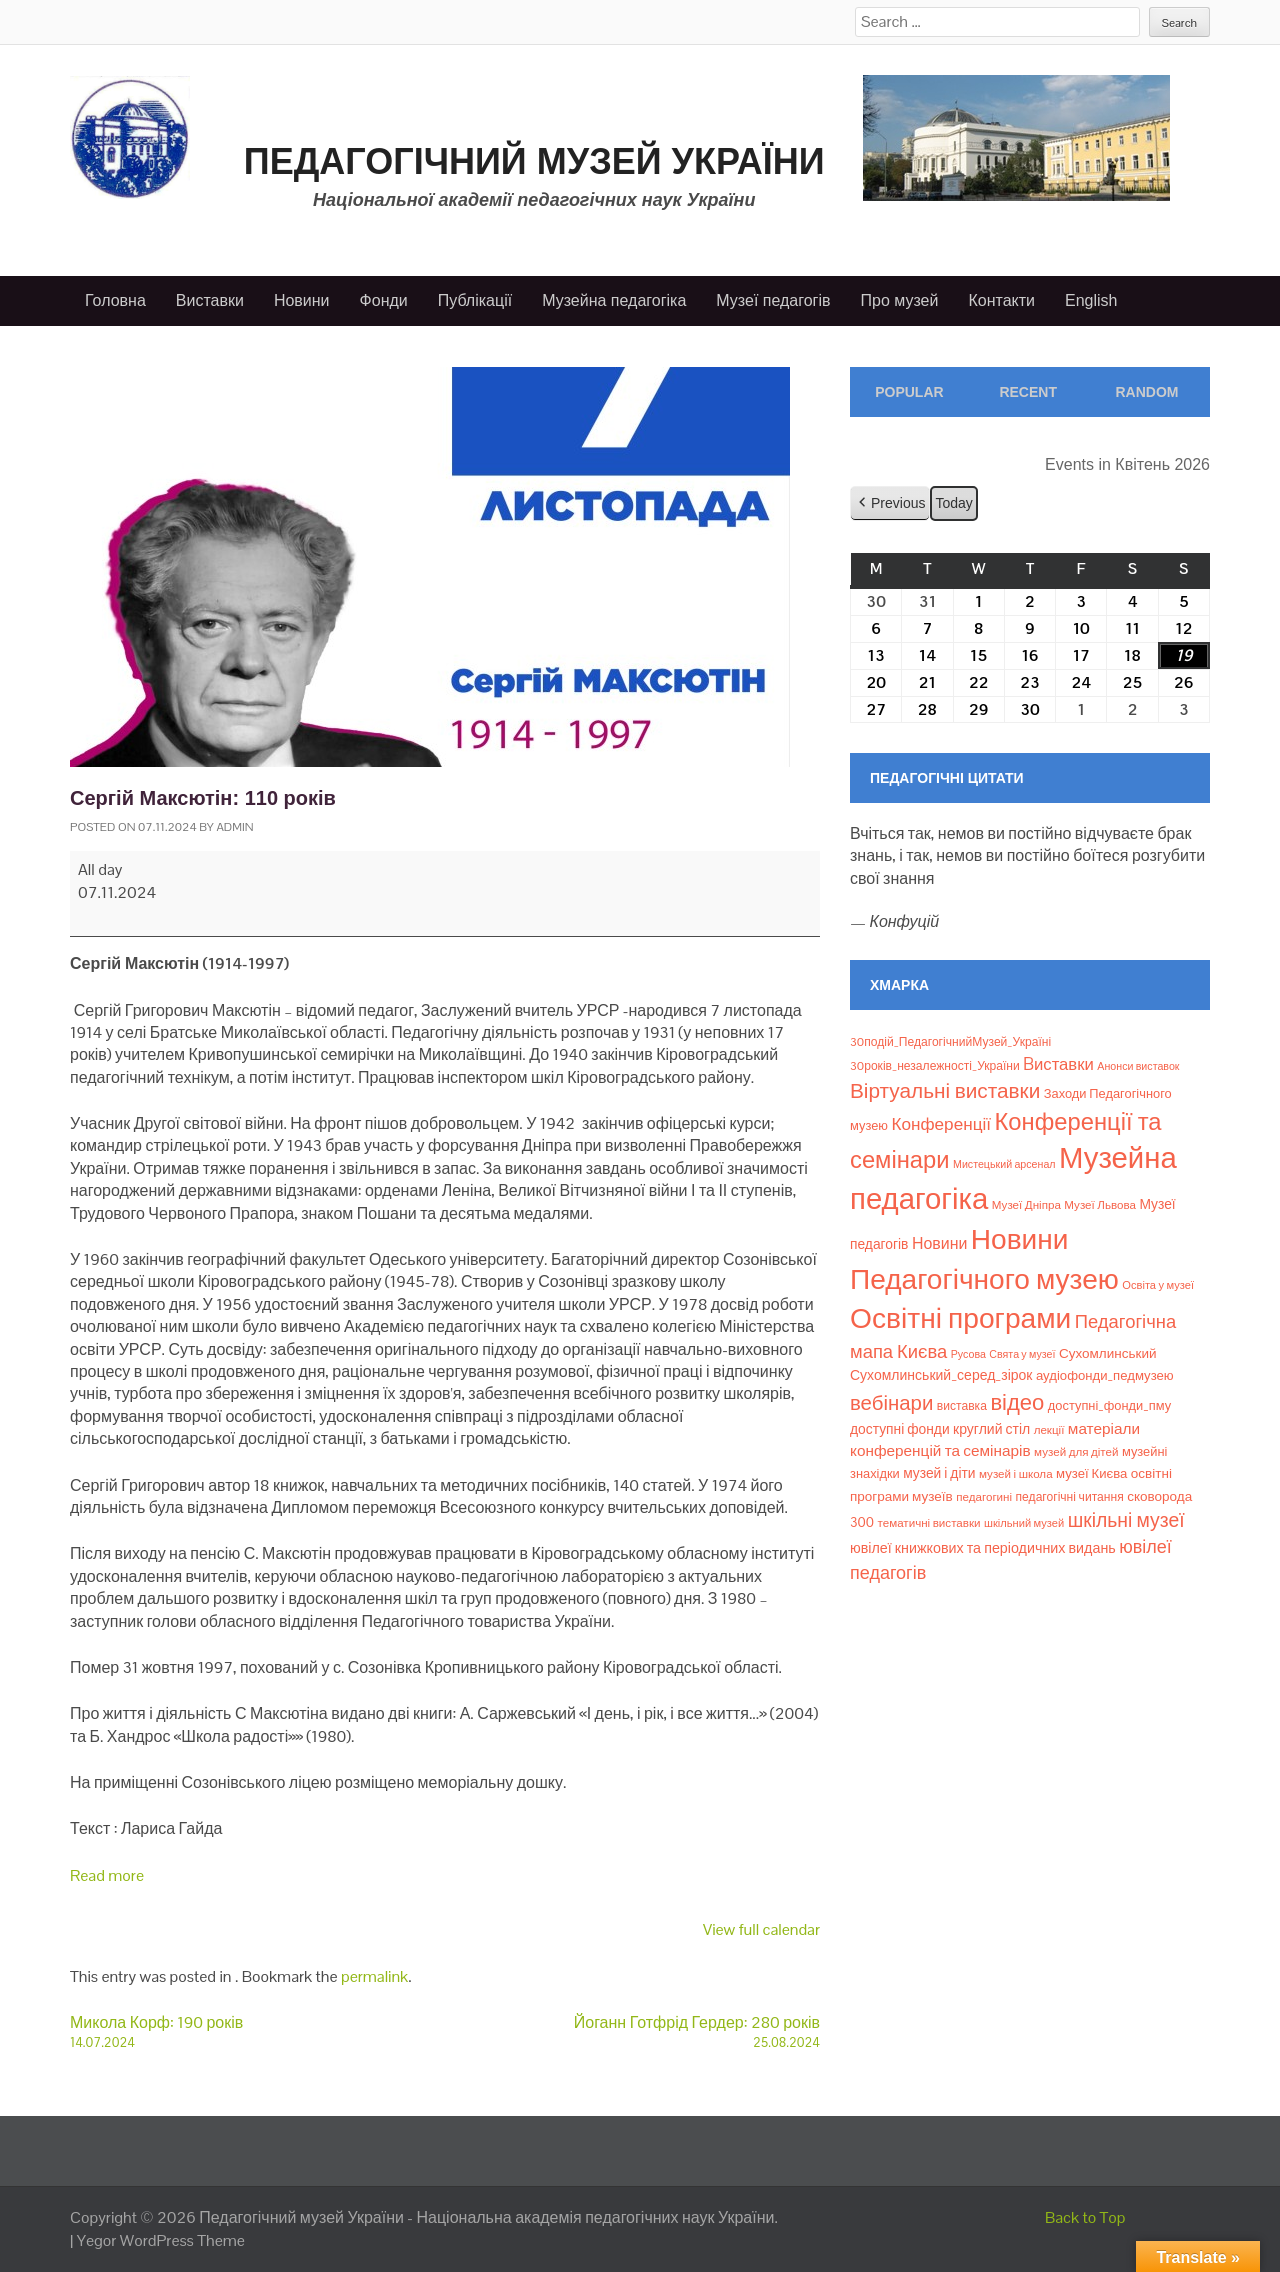 The width and height of the screenshot is (1280, 2272). Describe the element at coordinates (891, 1403) in the screenshot. I see `вебінари [вебінари (73 елементи)]` at that location.